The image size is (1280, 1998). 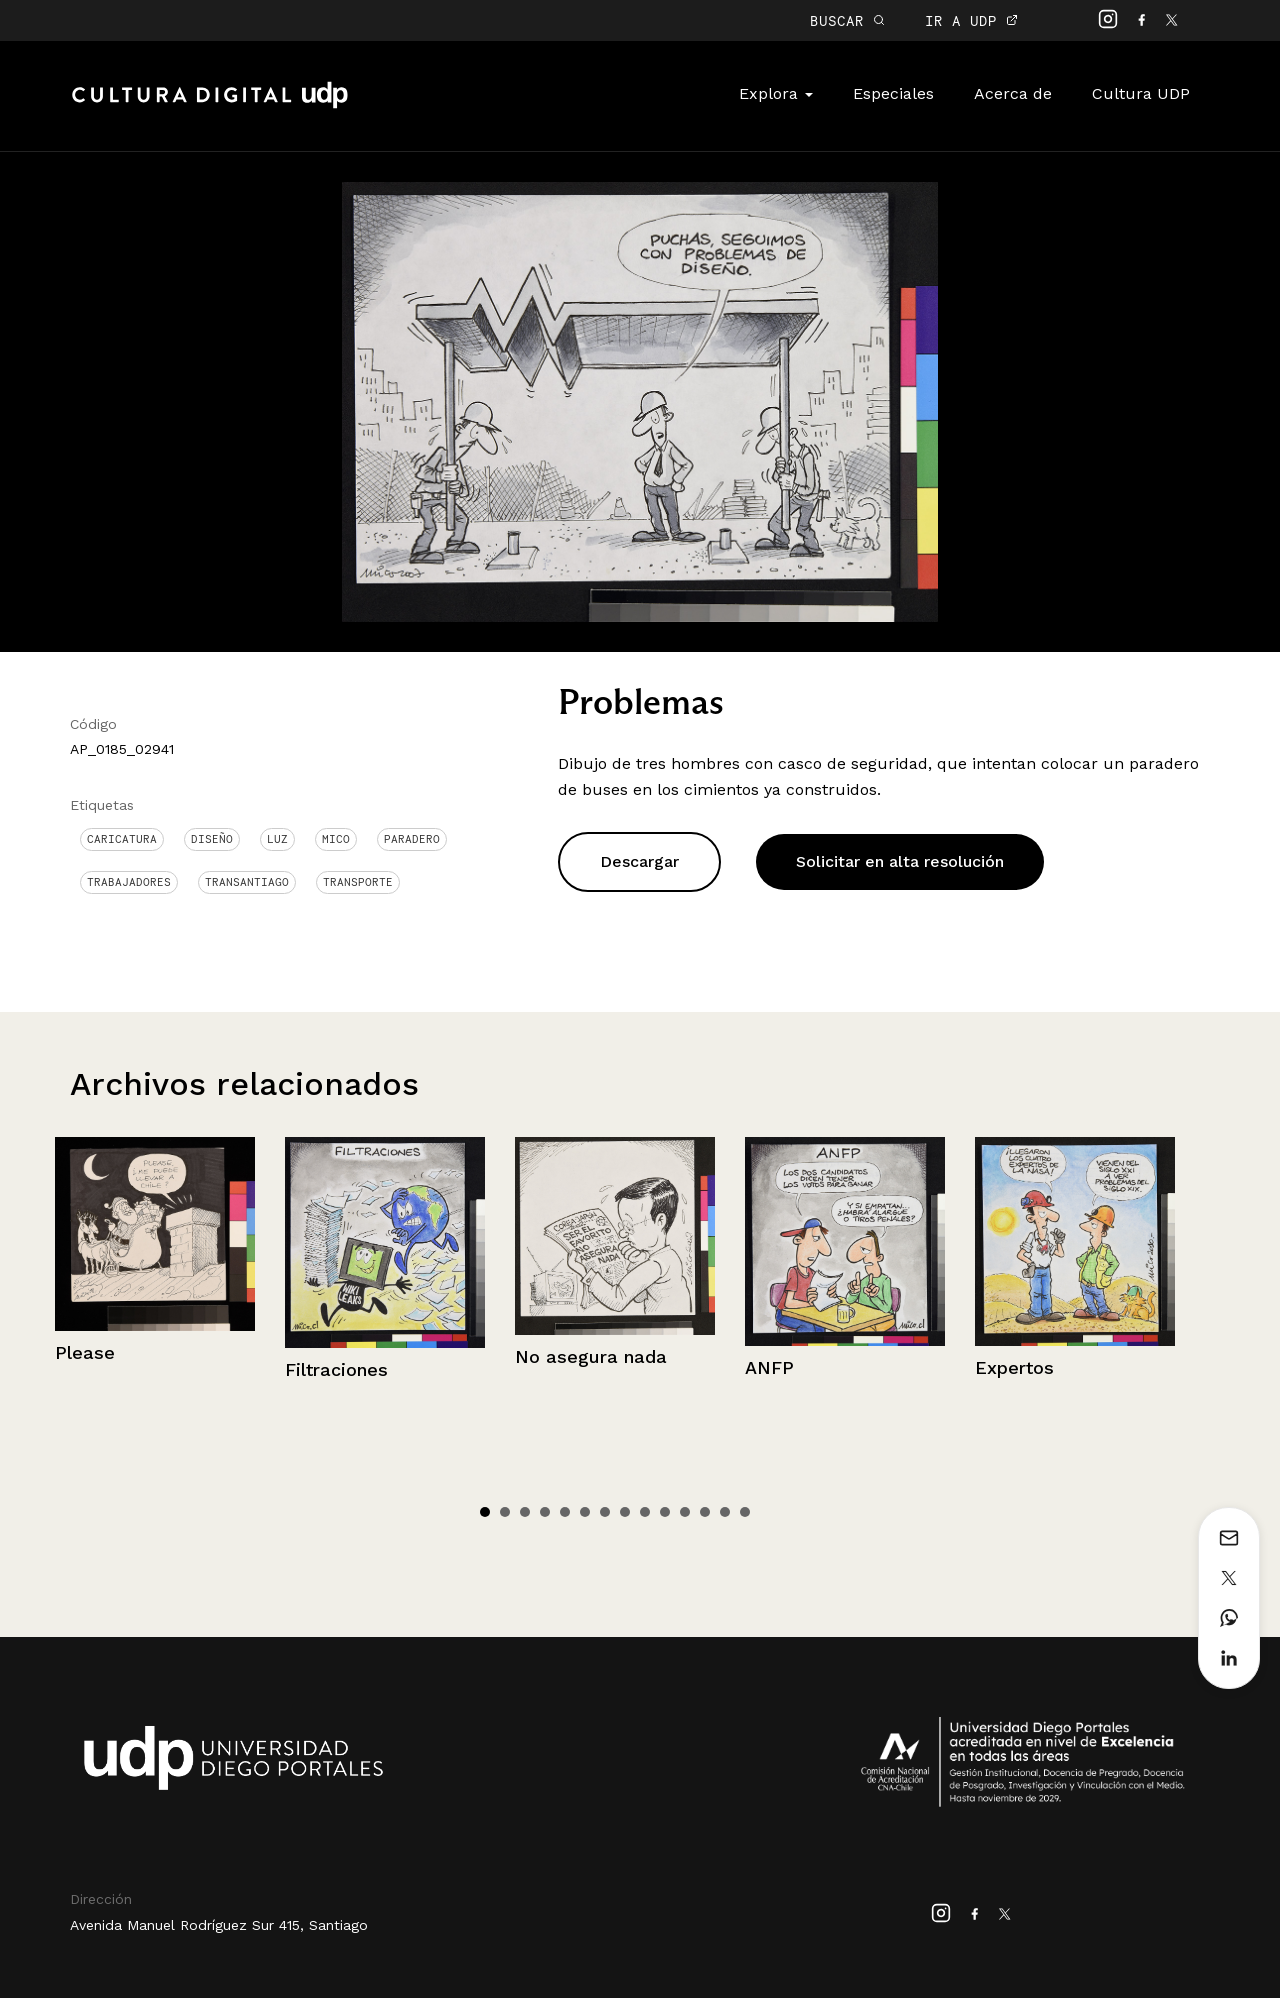 I want to click on 11, so click(x=685, y=1512).